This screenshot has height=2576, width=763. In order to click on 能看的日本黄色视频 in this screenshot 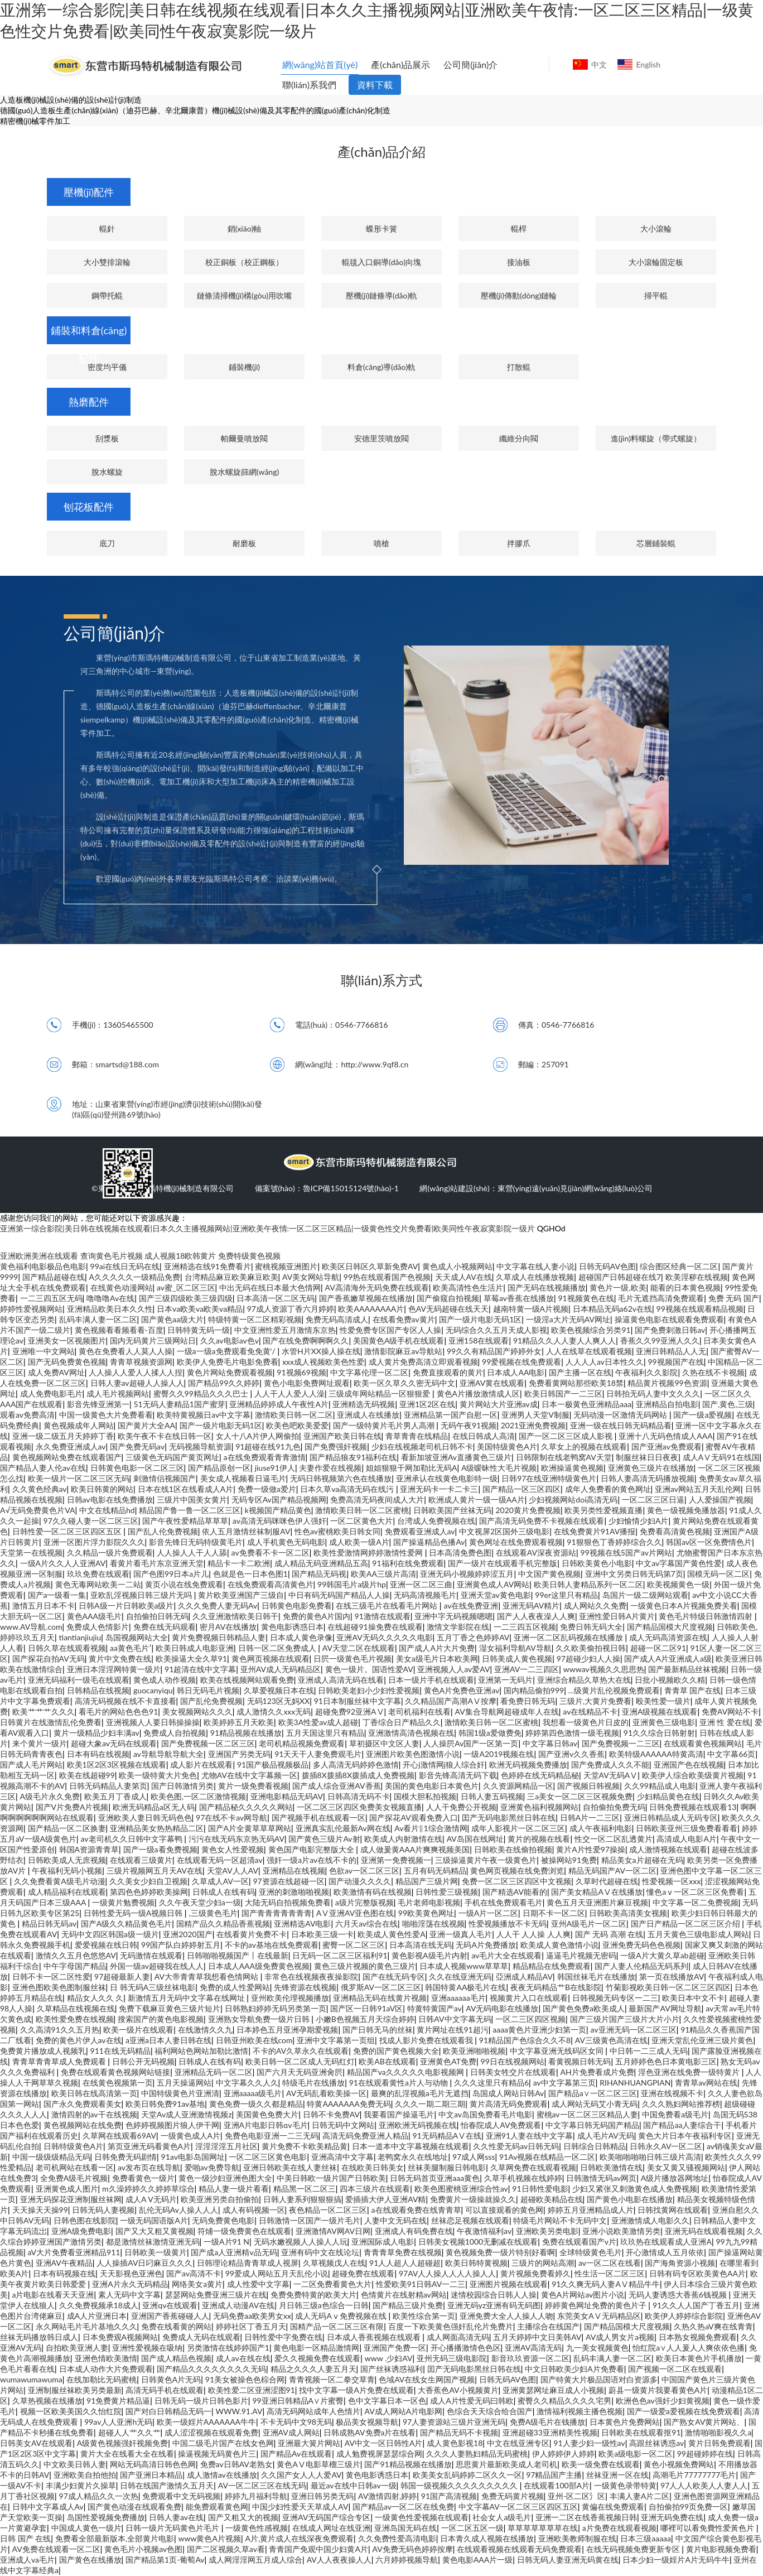, I will do `click(685, 1287)`.